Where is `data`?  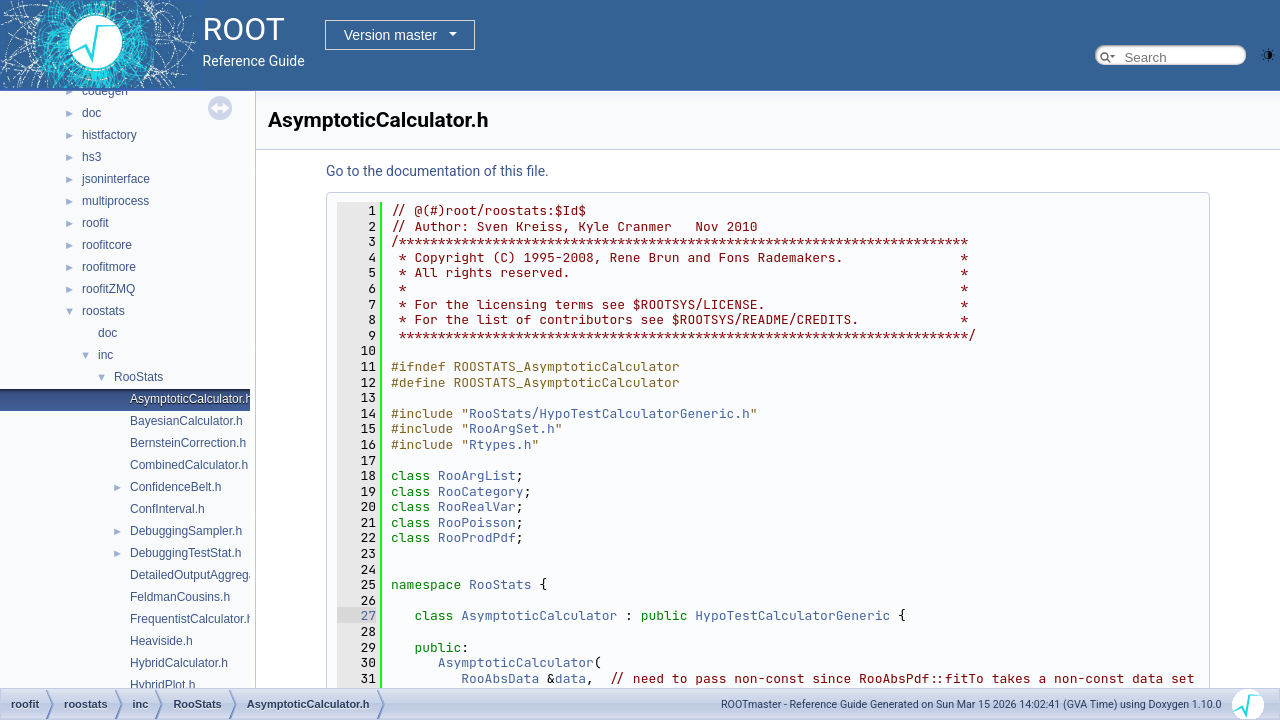 data is located at coordinates (570, 678).